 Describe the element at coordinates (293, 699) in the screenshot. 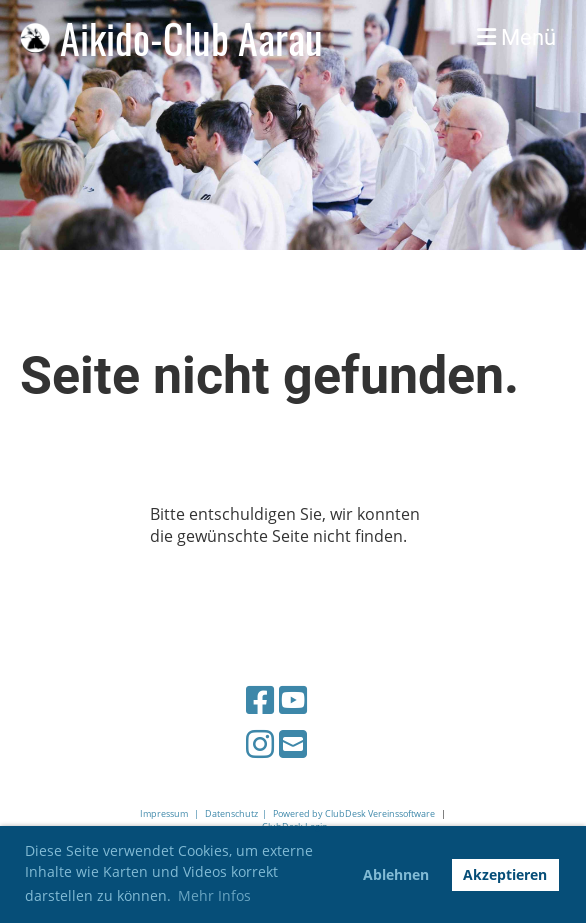

I see `[Besuche uns auf YouTube]` at that location.